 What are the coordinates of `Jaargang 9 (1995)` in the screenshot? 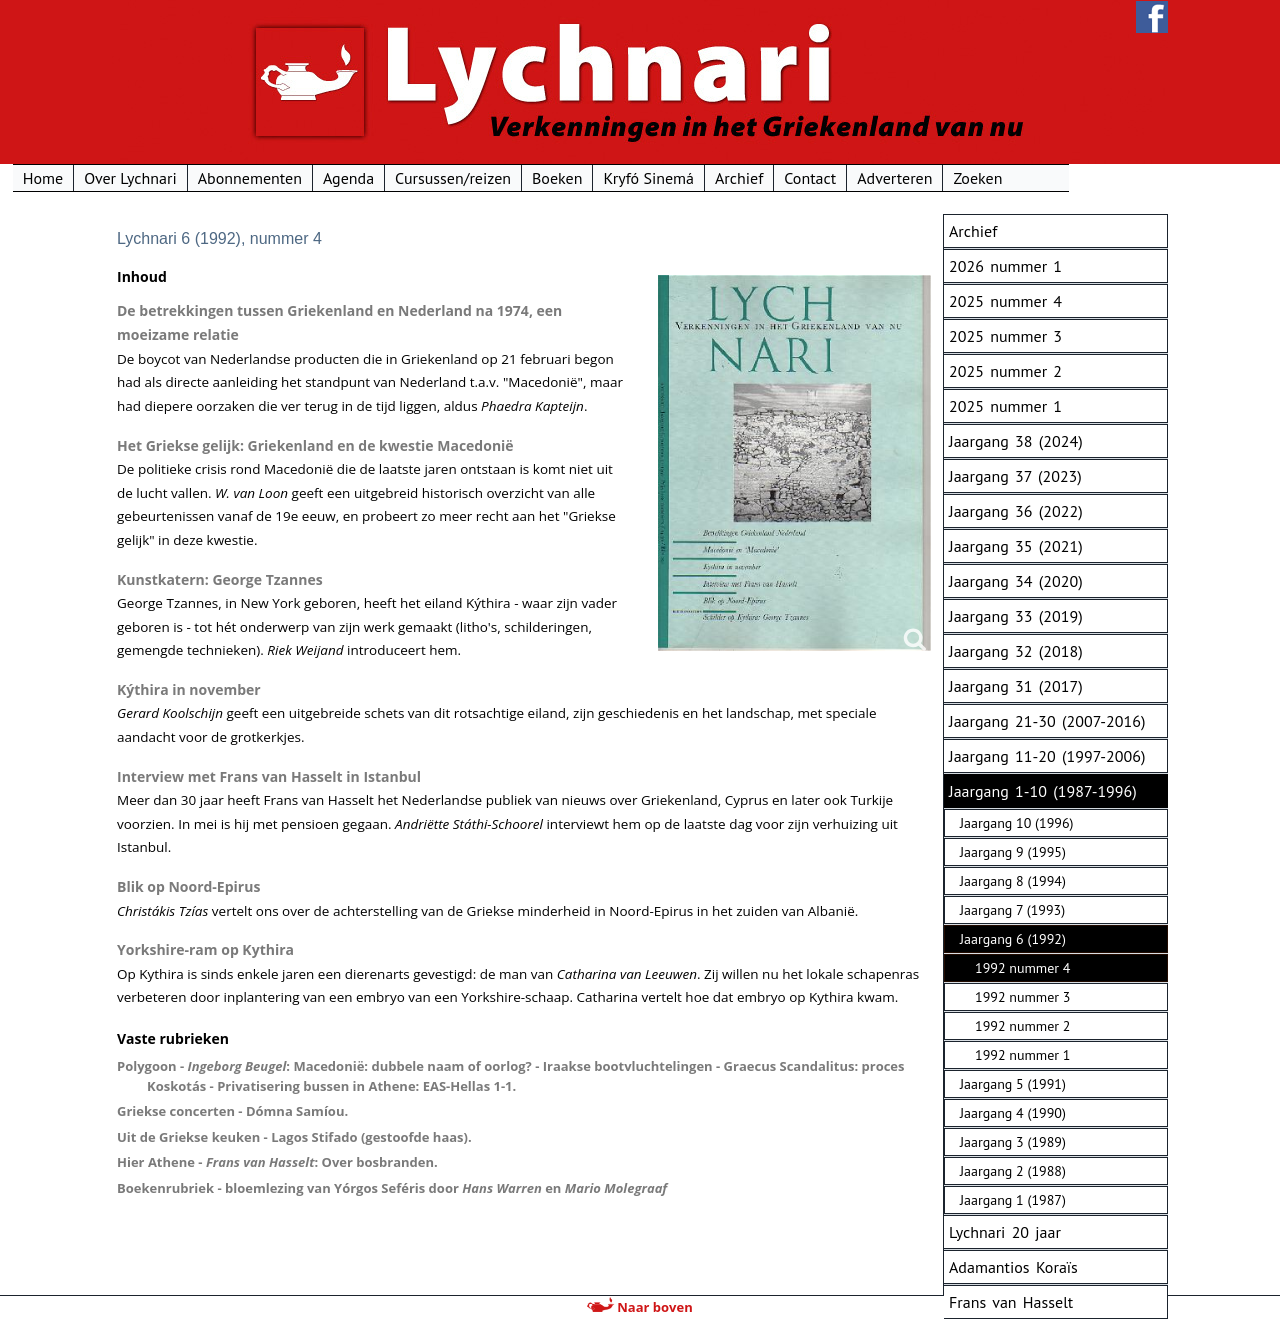 It's located at (1013, 852).